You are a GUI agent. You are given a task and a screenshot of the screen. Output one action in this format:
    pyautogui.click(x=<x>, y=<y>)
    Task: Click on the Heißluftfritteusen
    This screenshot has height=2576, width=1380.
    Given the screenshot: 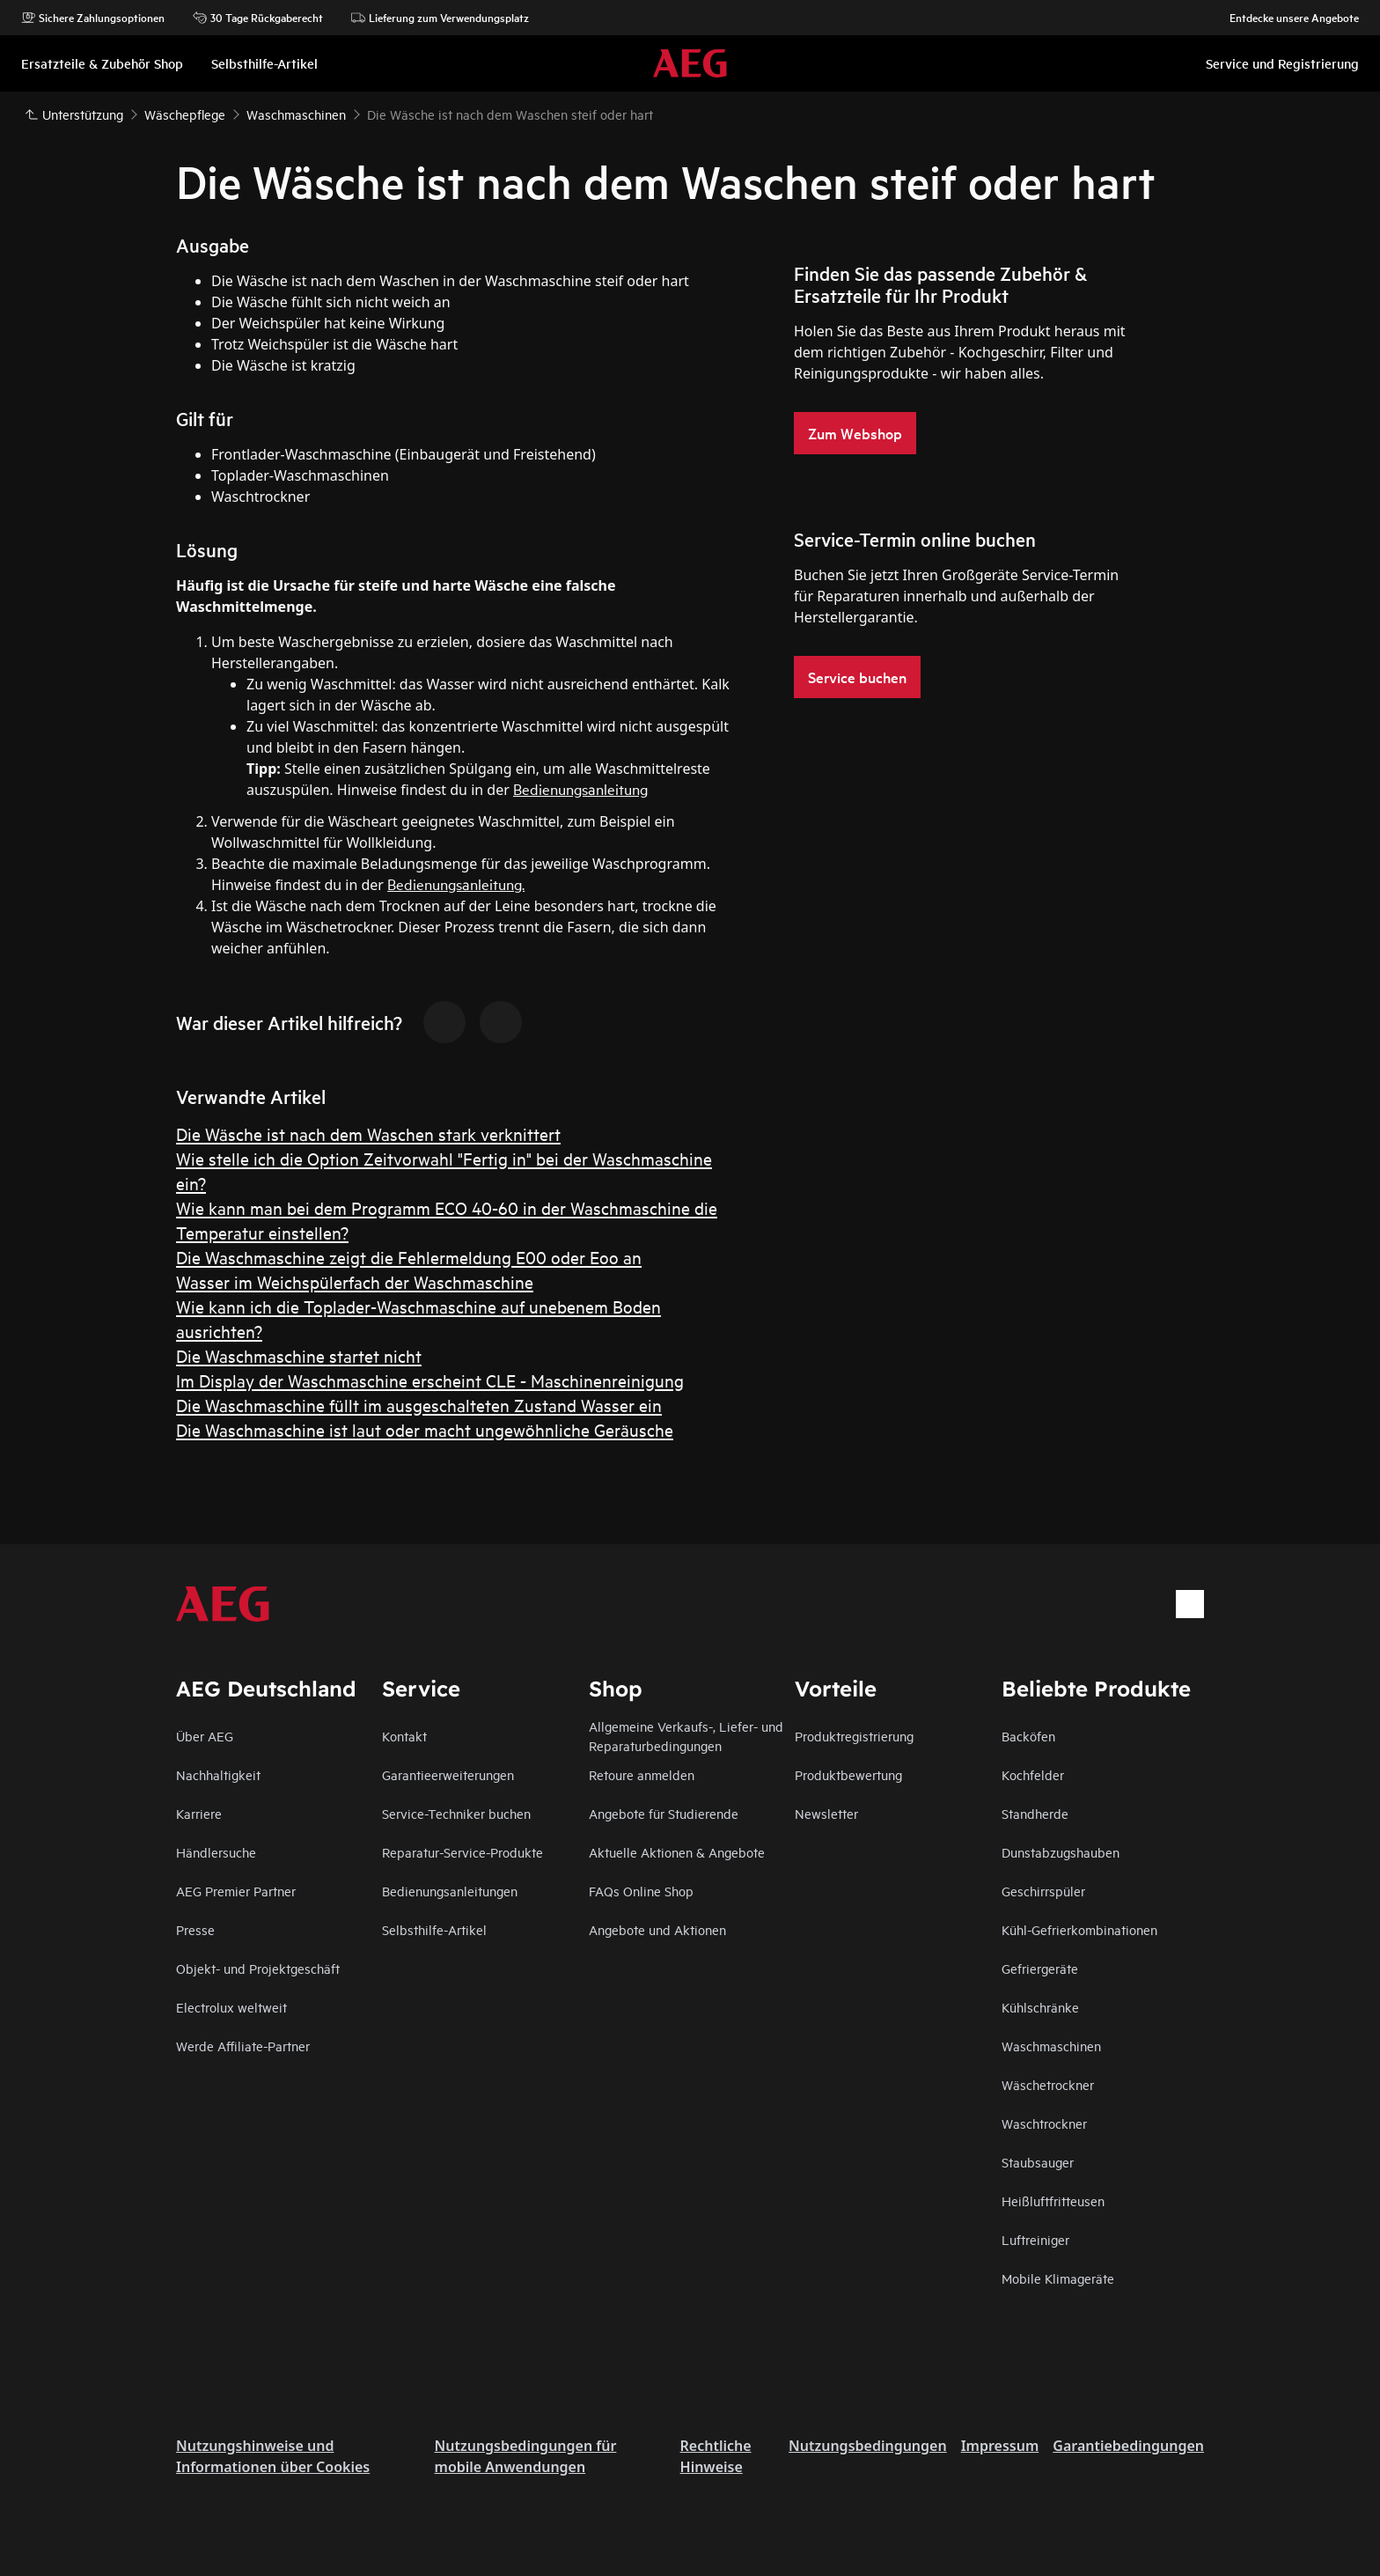 What is the action you would take?
    pyautogui.click(x=1053, y=2200)
    